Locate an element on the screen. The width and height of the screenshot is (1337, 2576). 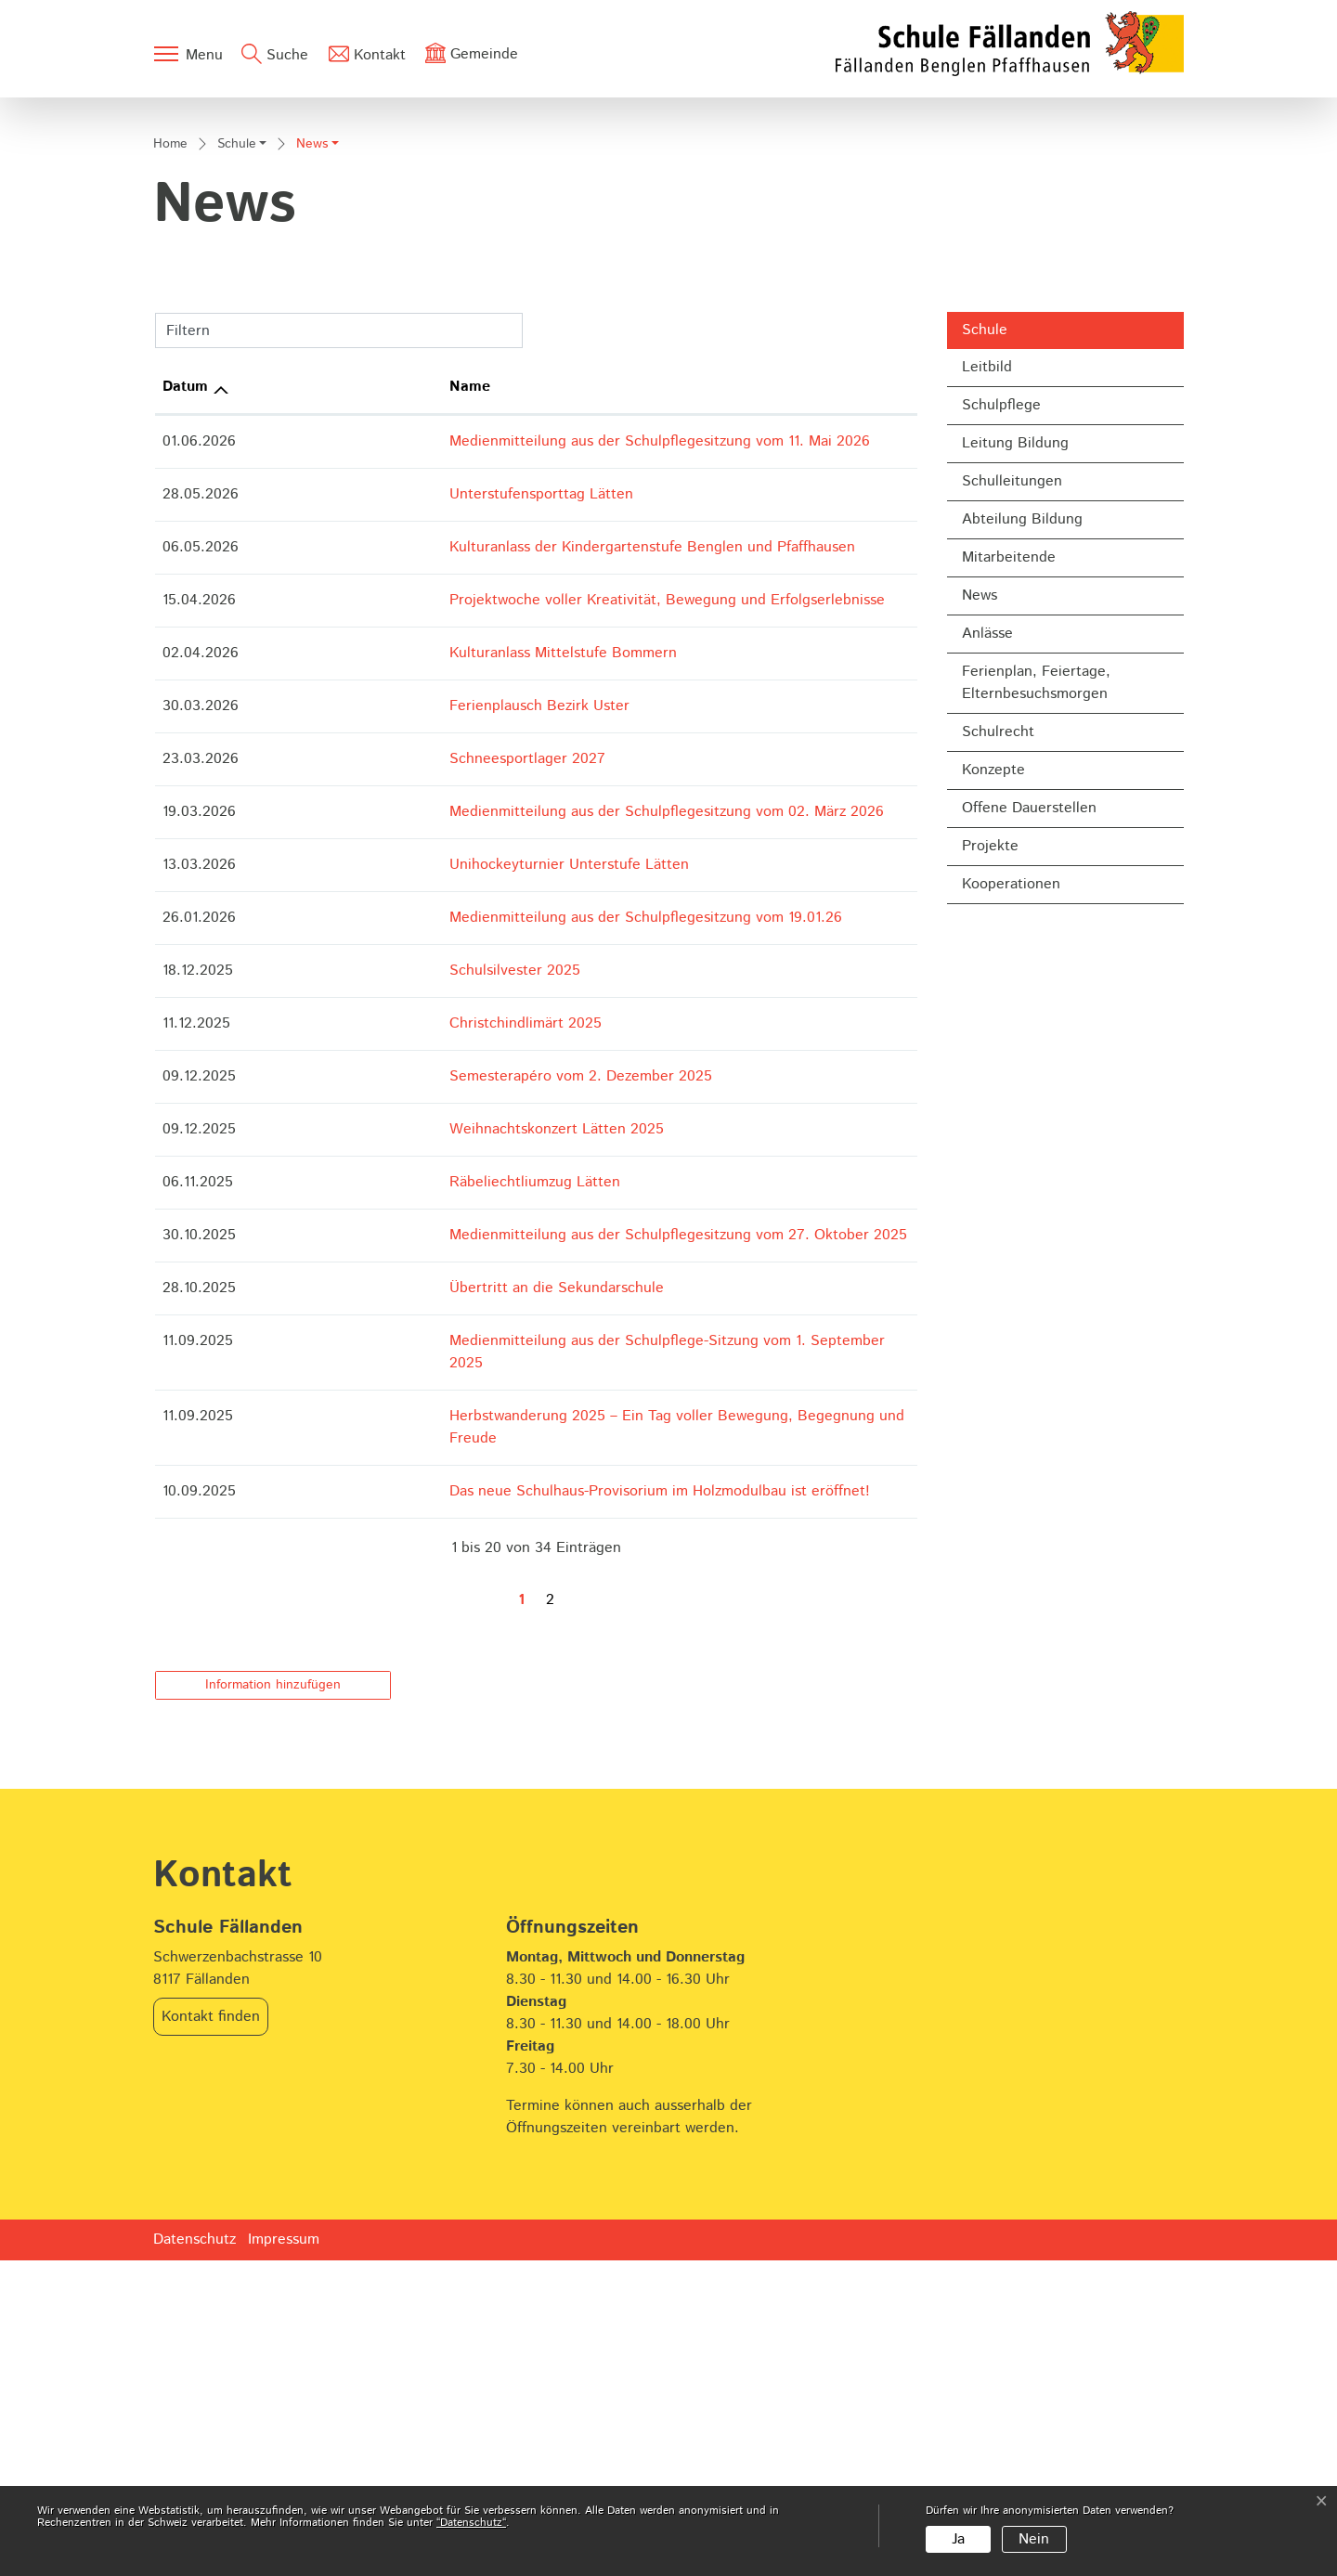
Schulsilvester 2025 is located at coordinates (364, 1331).